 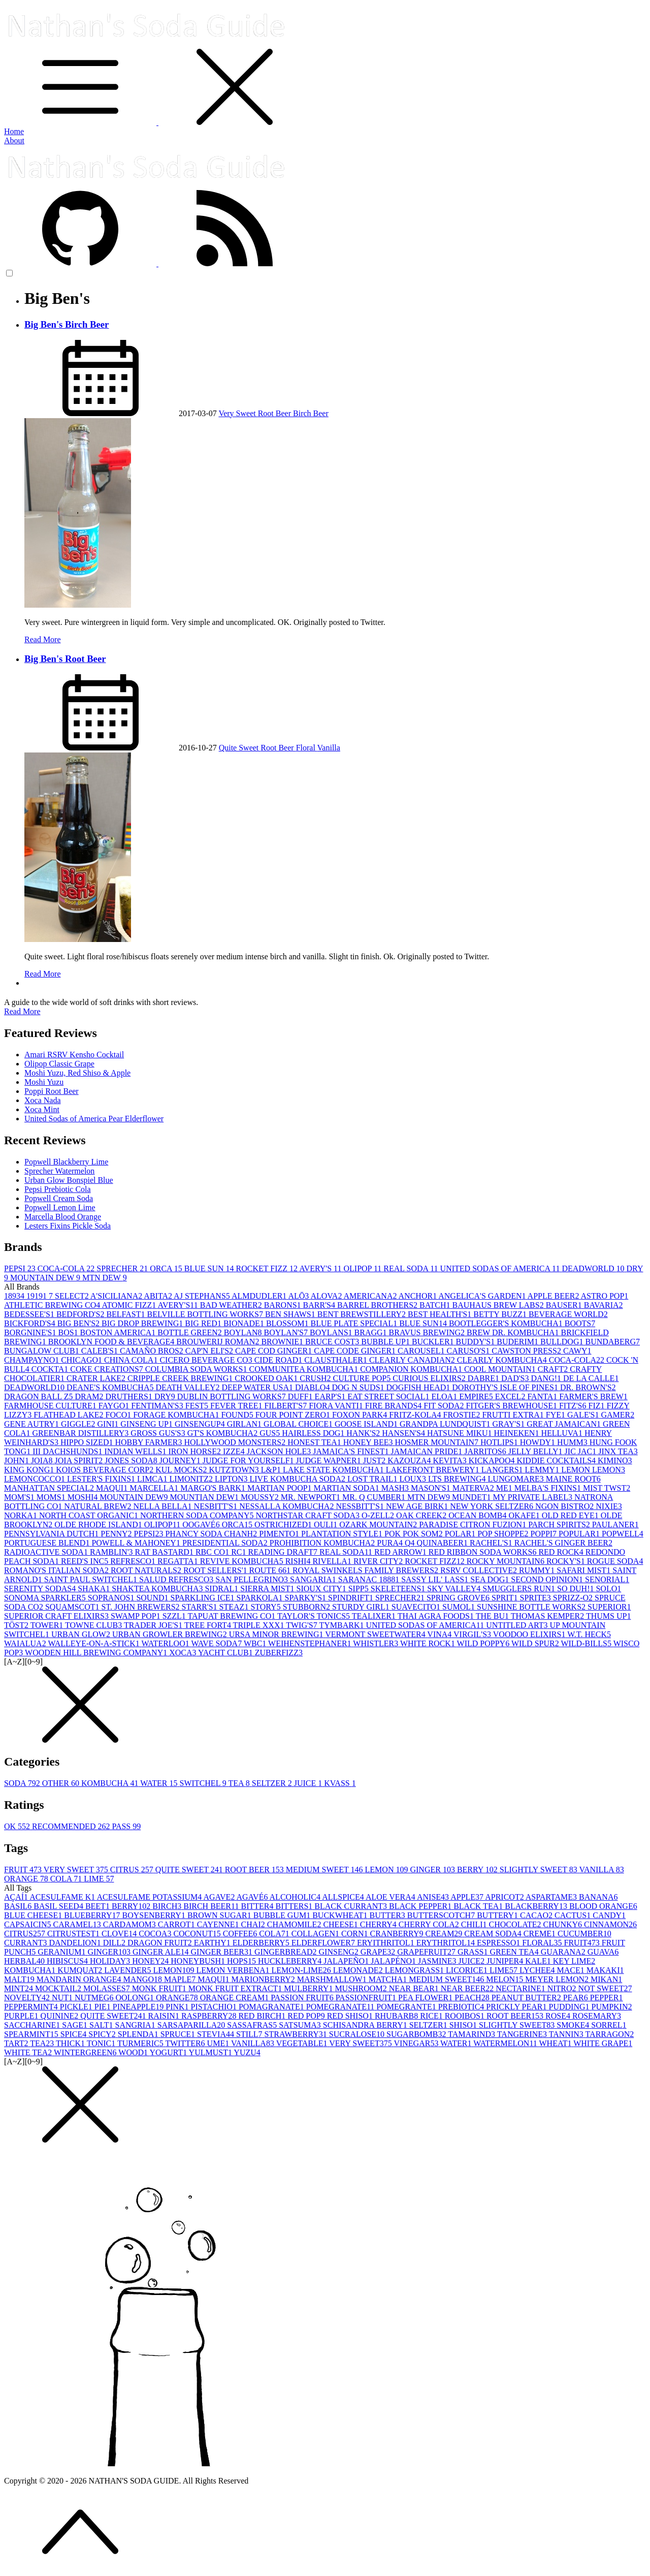 I want to click on BETTY BUZZ, so click(x=501, y=1314).